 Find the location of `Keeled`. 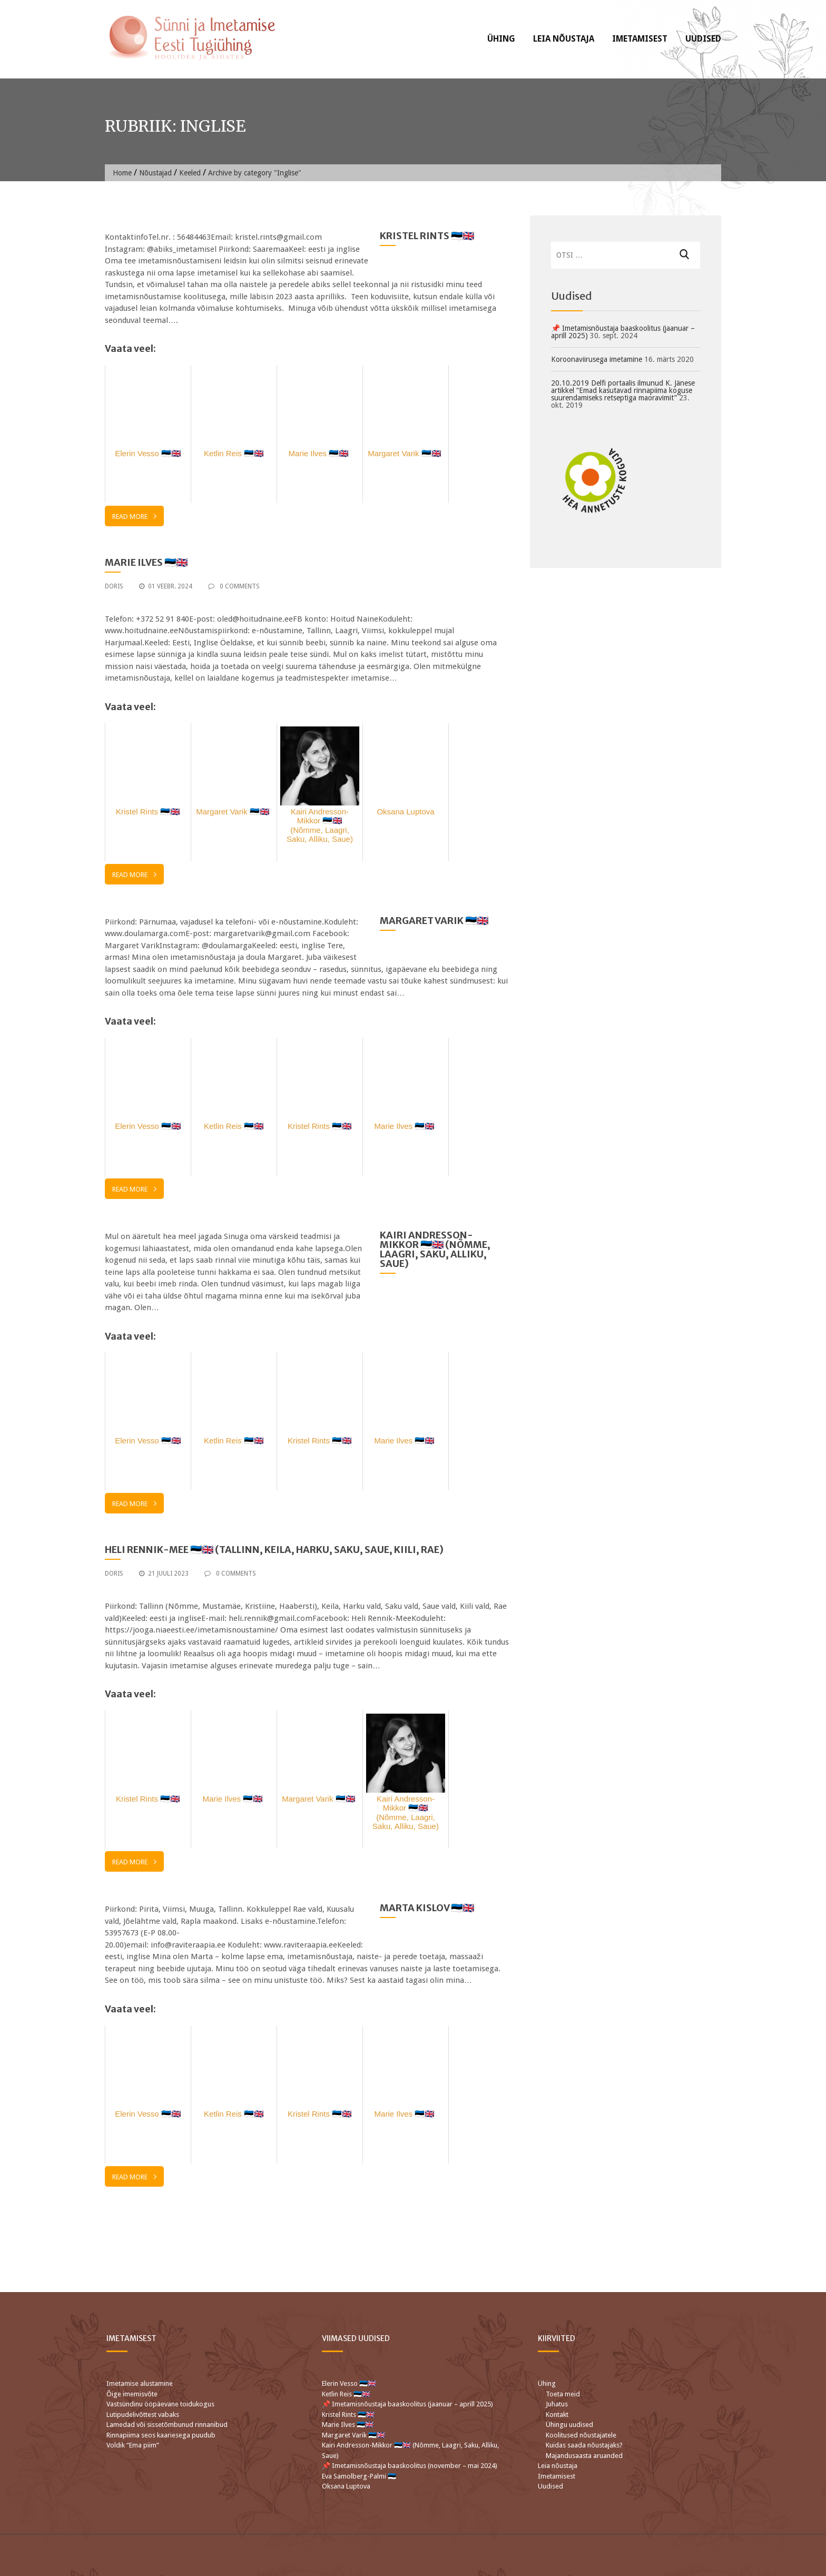

Keeled is located at coordinates (190, 173).